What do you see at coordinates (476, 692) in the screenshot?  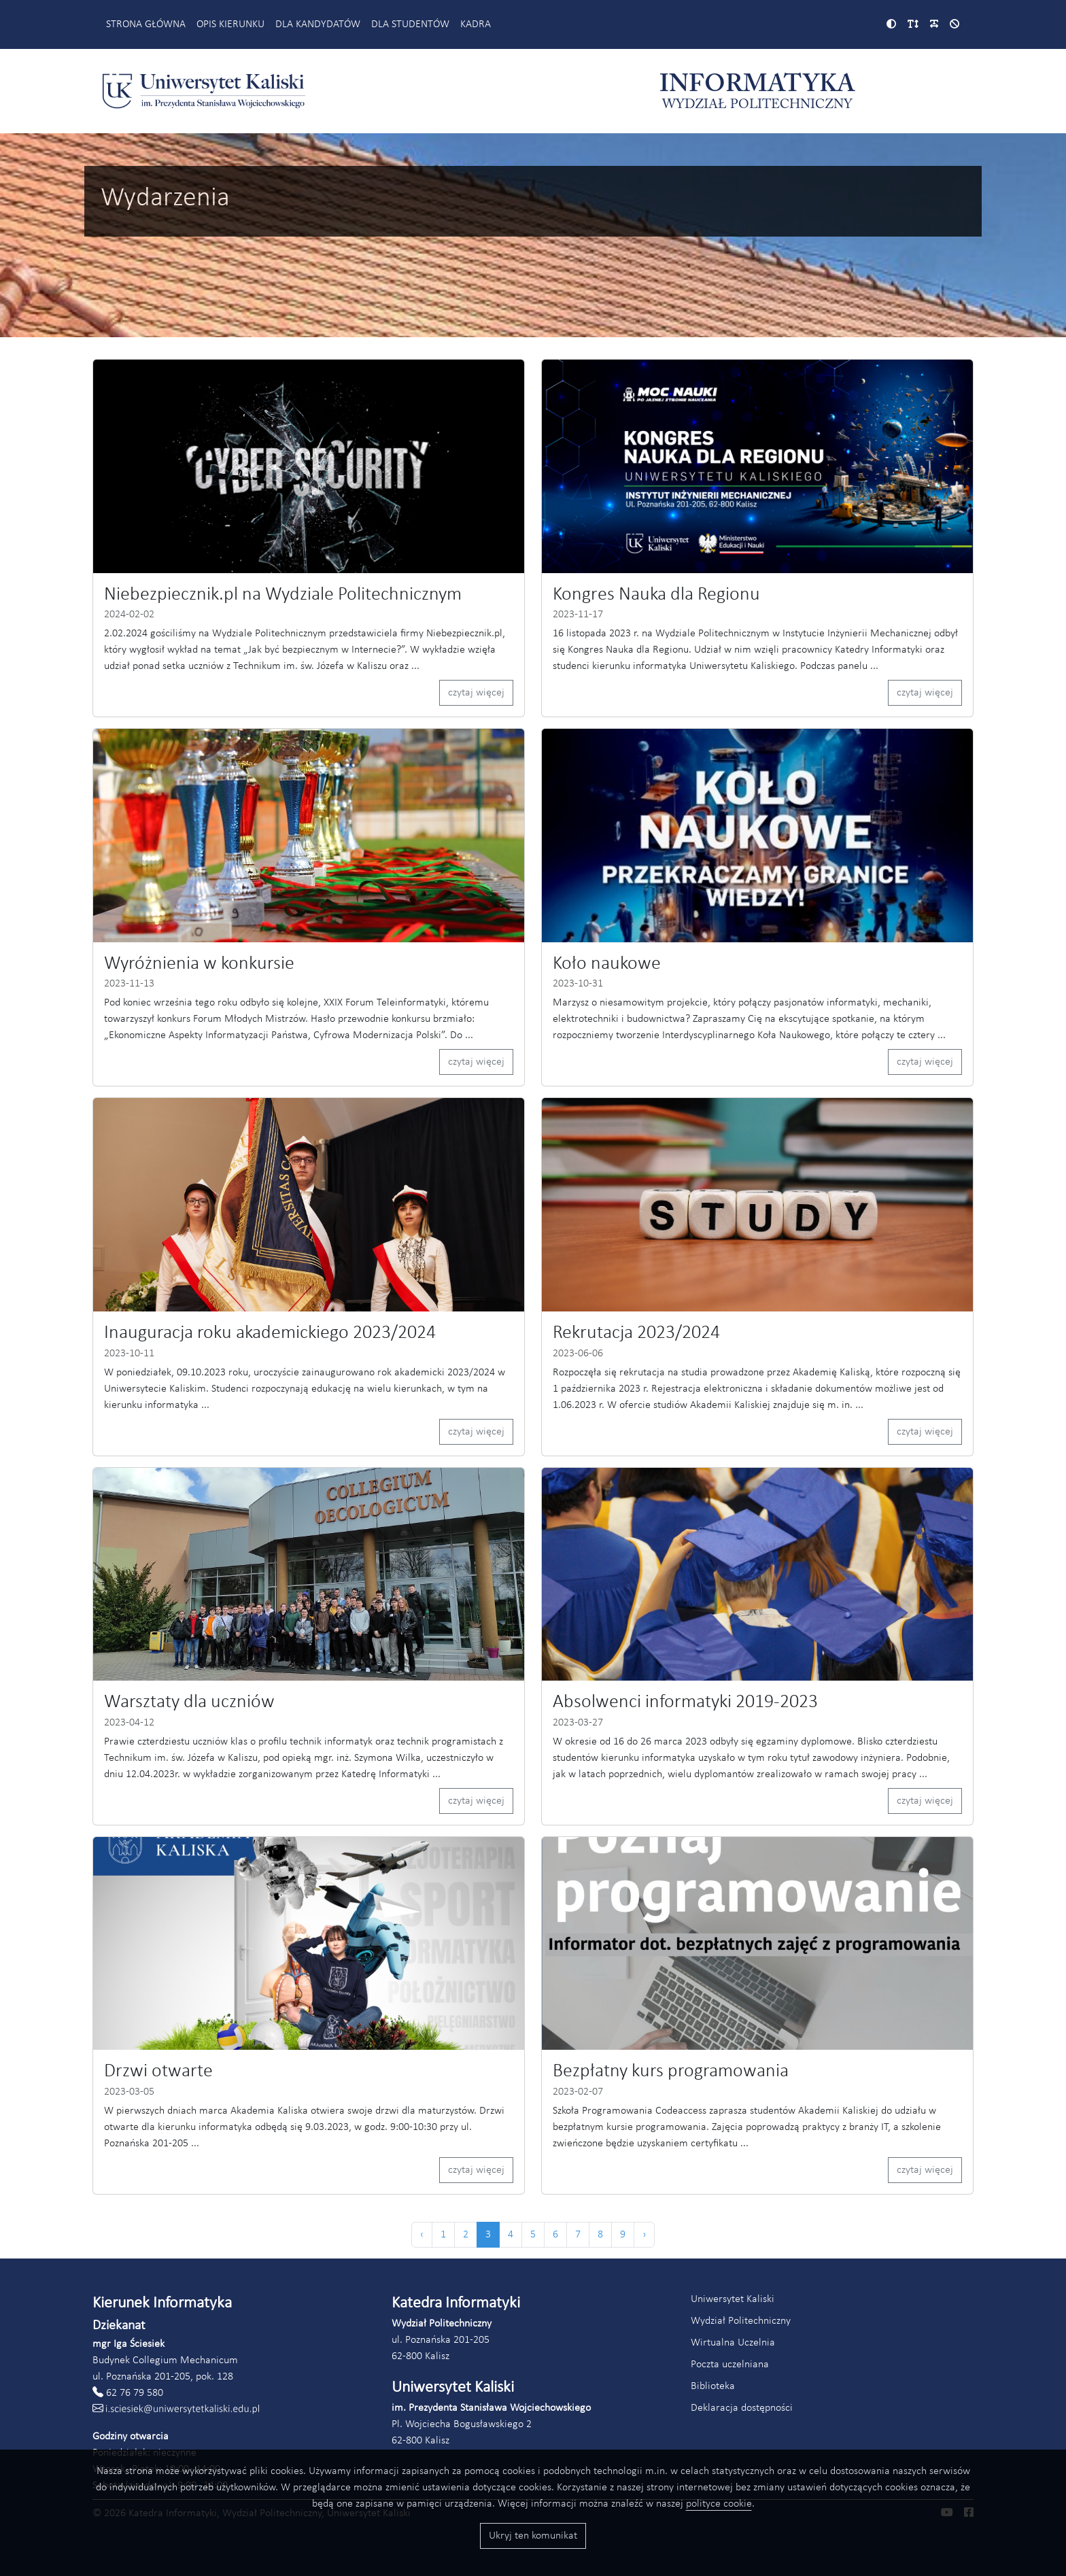 I see `czytaj więcej` at bounding box center [476, 692].